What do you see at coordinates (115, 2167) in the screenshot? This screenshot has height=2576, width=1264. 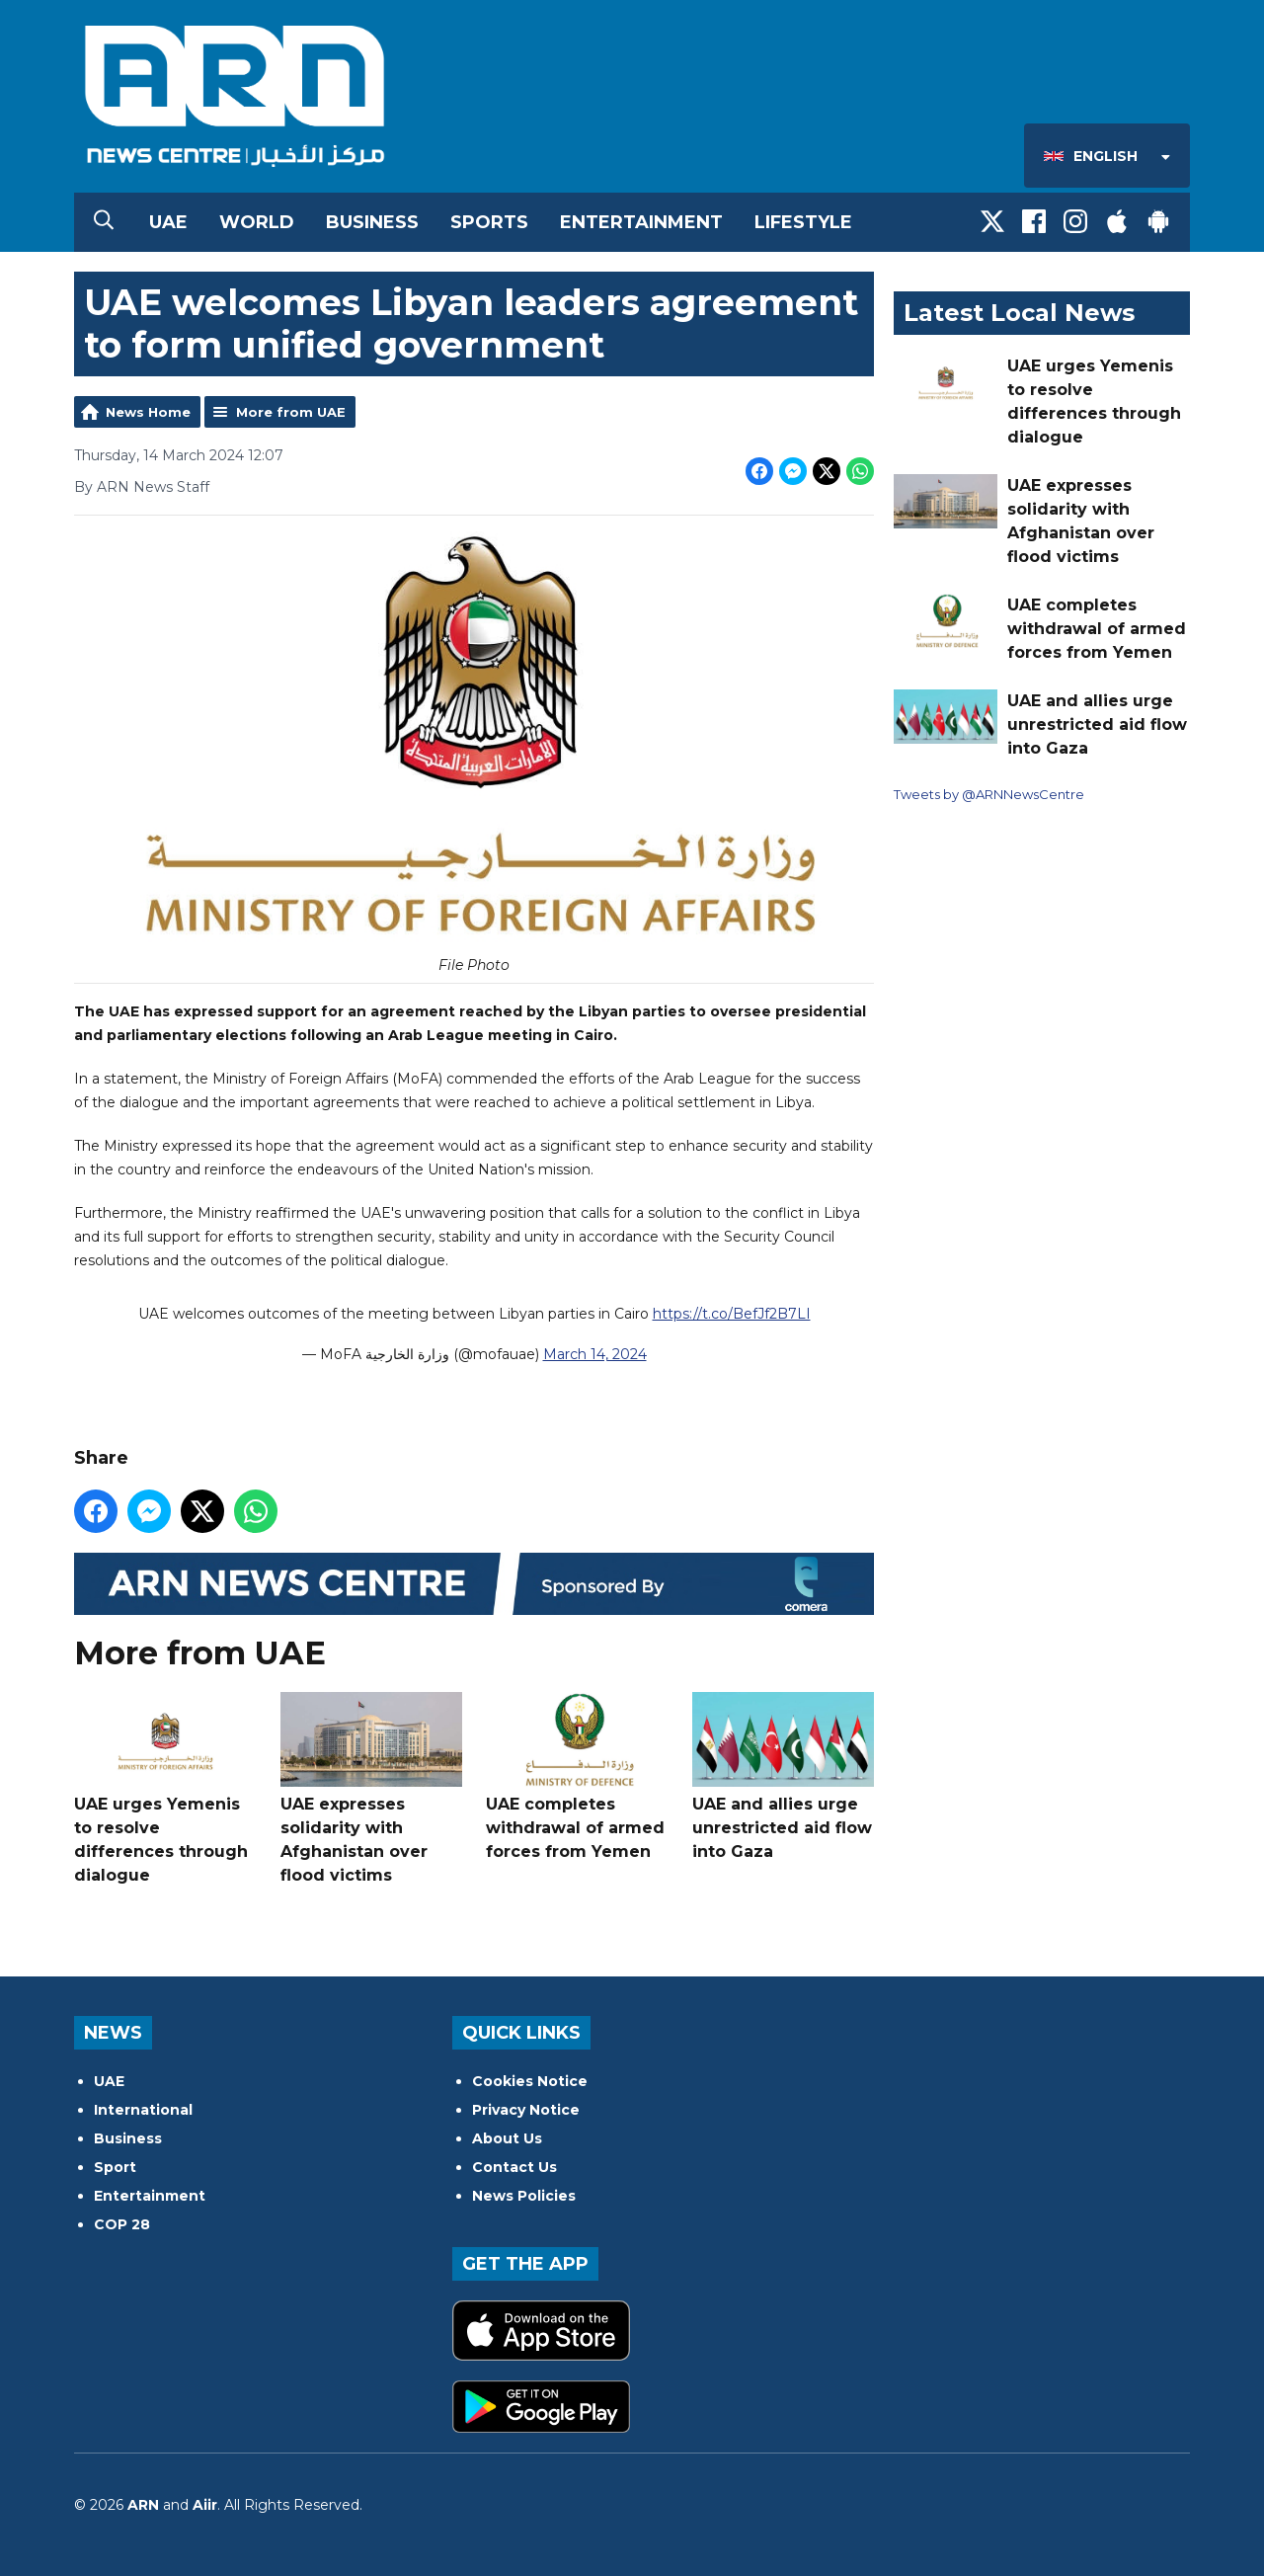 I see `Sport` at bounding box center [115, 2167].